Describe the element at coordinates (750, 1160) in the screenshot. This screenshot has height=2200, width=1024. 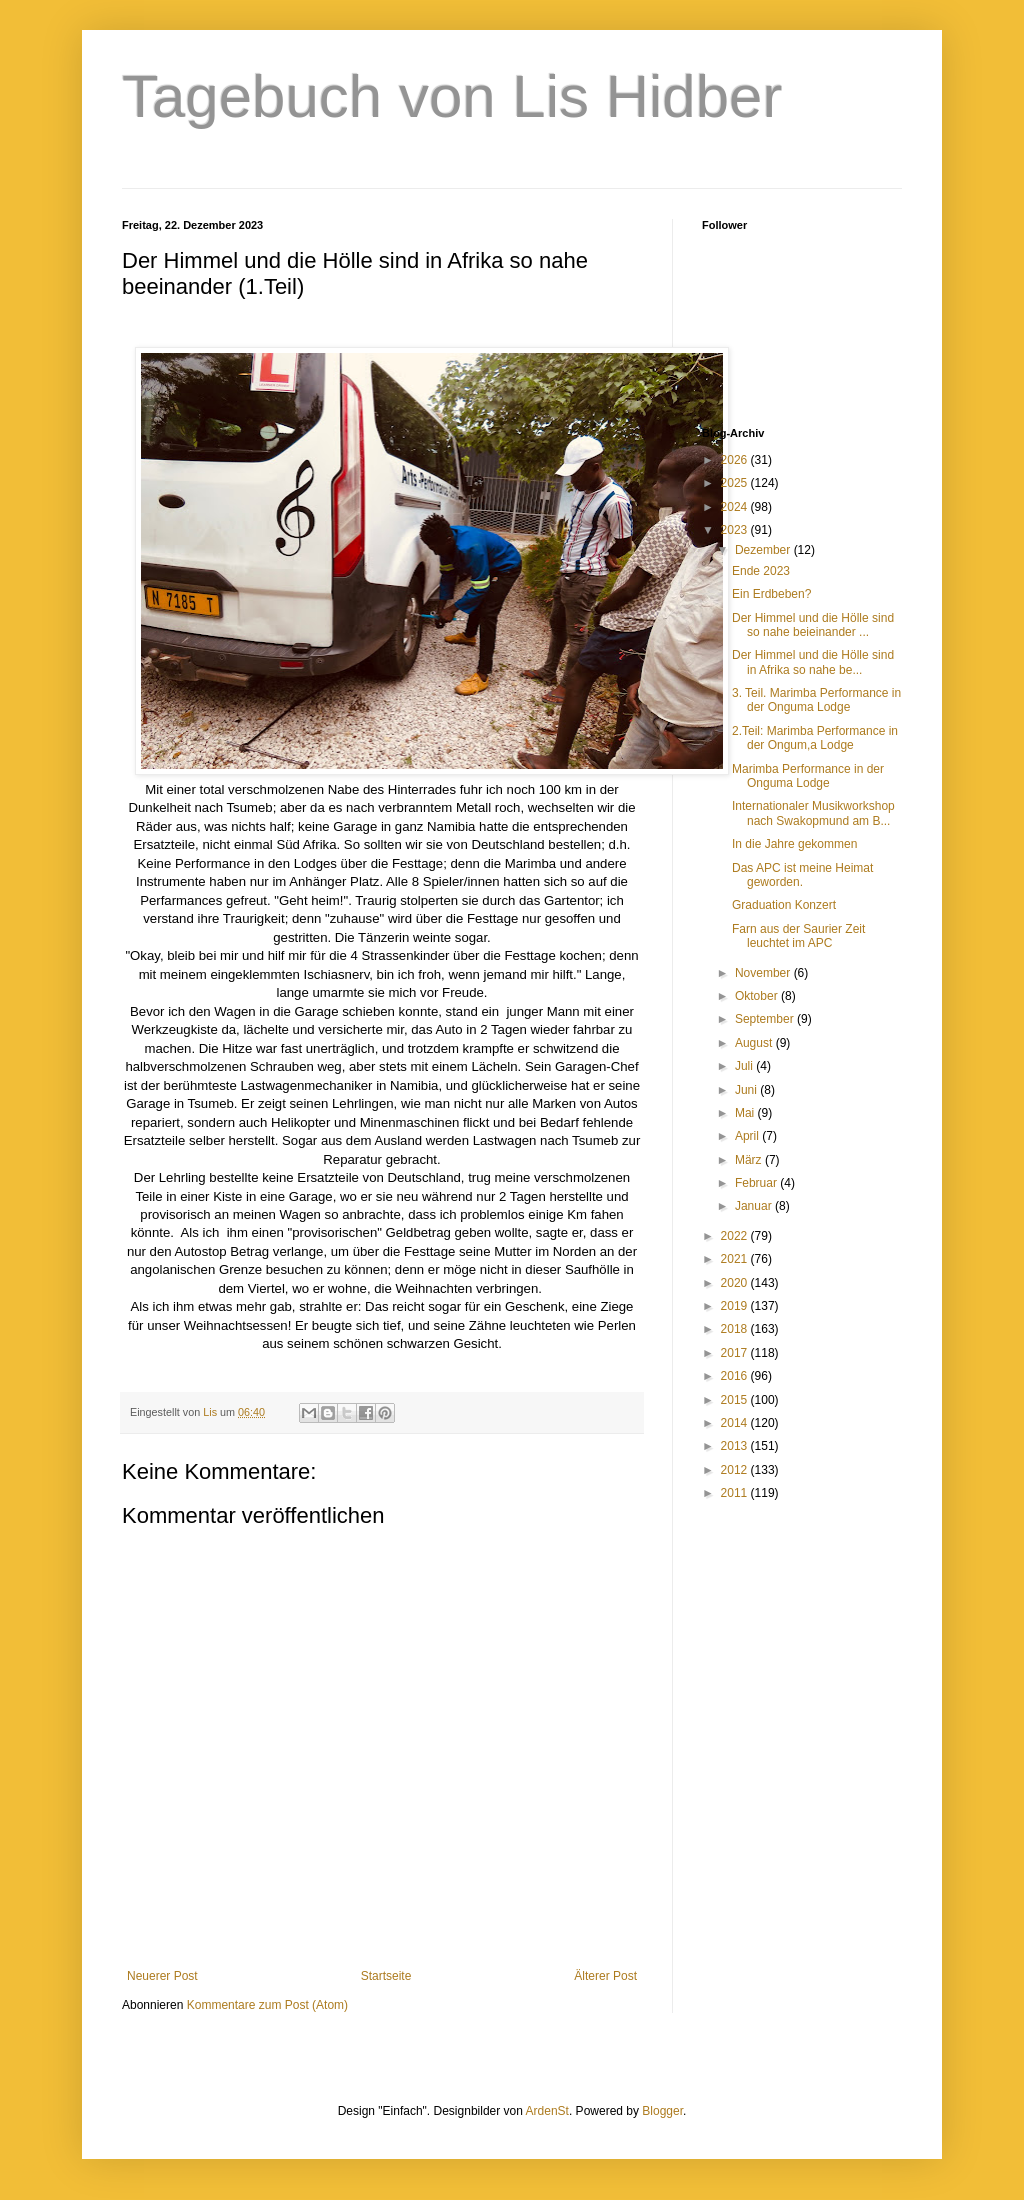
I see `März` at that location.